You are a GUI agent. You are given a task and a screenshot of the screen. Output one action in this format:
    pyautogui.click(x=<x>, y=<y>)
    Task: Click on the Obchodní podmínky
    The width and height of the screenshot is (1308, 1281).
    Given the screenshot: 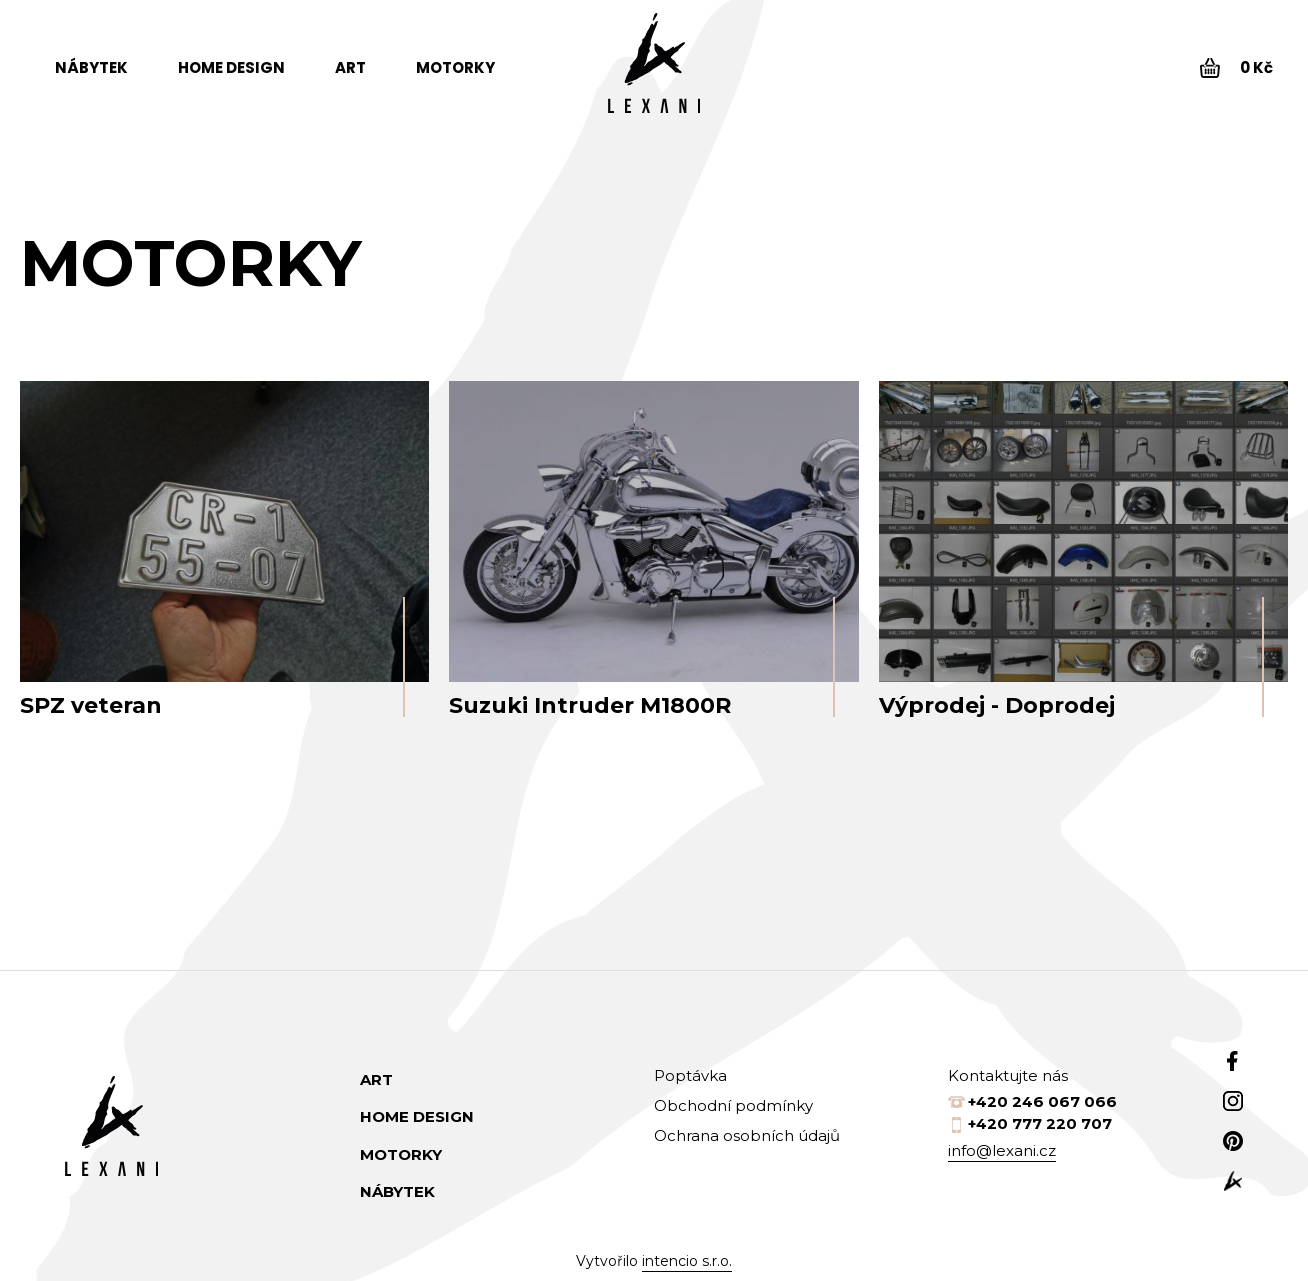 What is the action you would take?
    pyautogui.click(x=733, y=1105)
    